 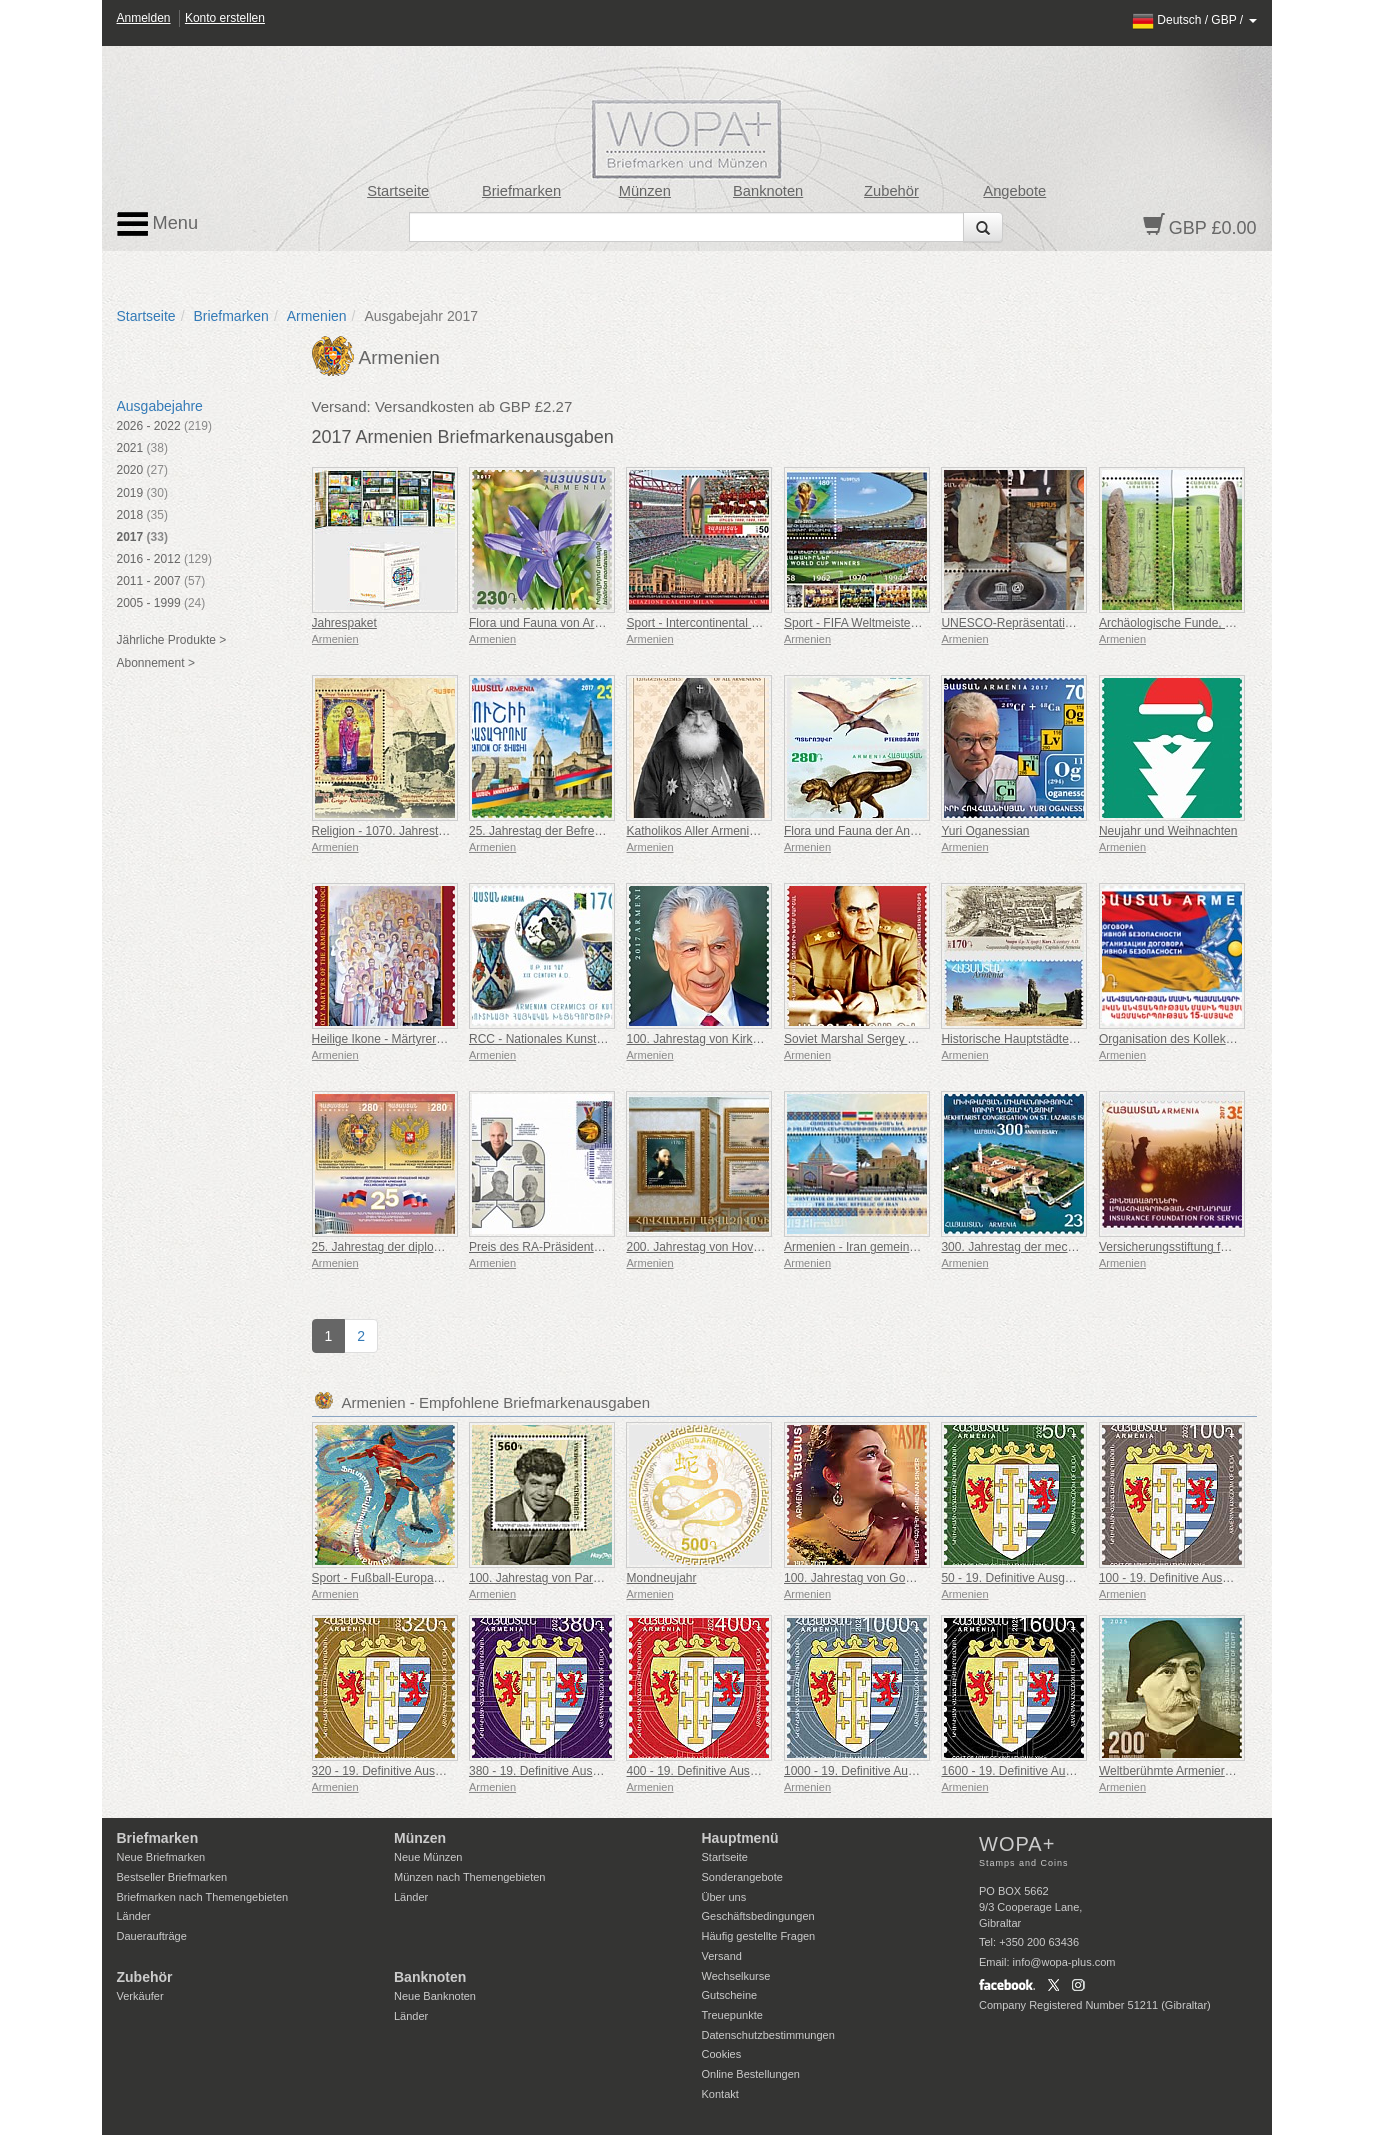 I want to click on Neue Münzen, so click(x=428, y=1857).